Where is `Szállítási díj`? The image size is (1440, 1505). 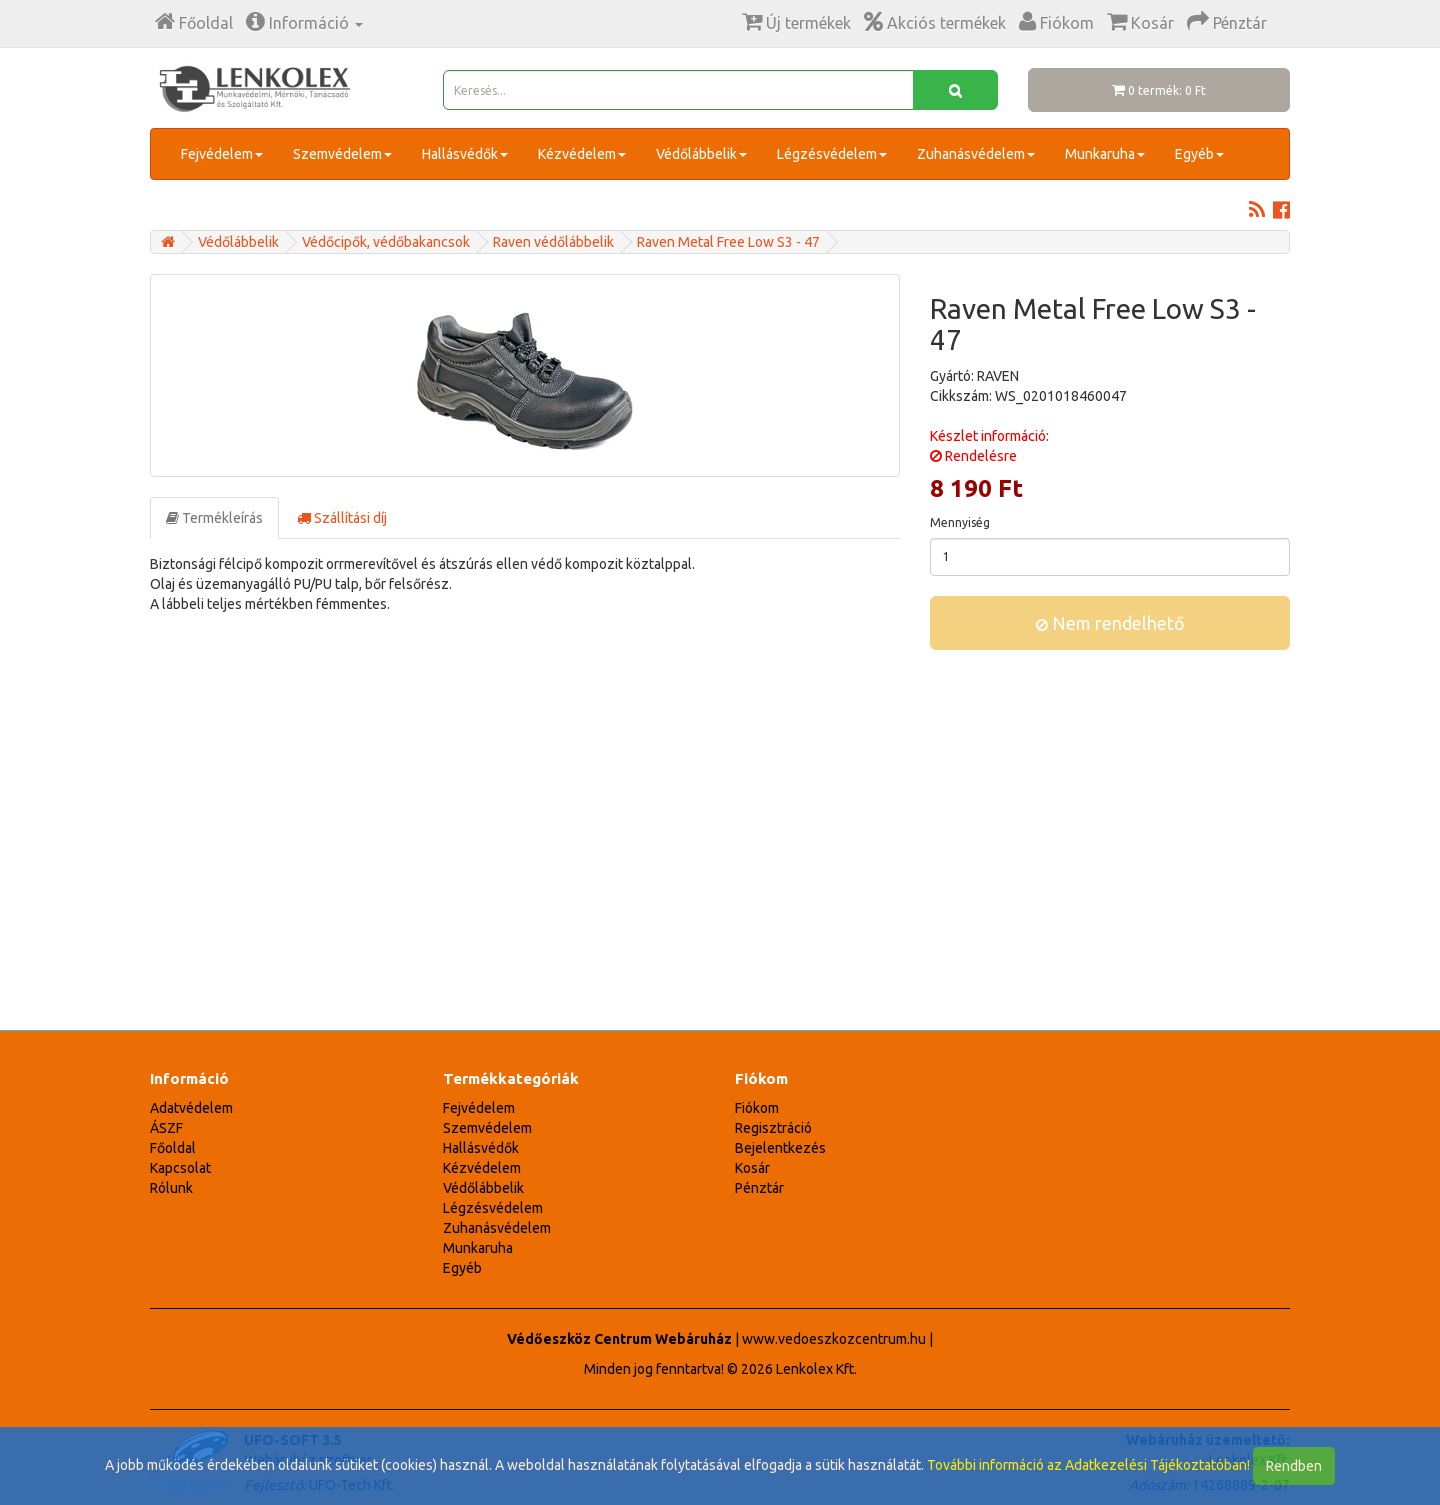 Szállítási díj is located at coordinates (342, 518).